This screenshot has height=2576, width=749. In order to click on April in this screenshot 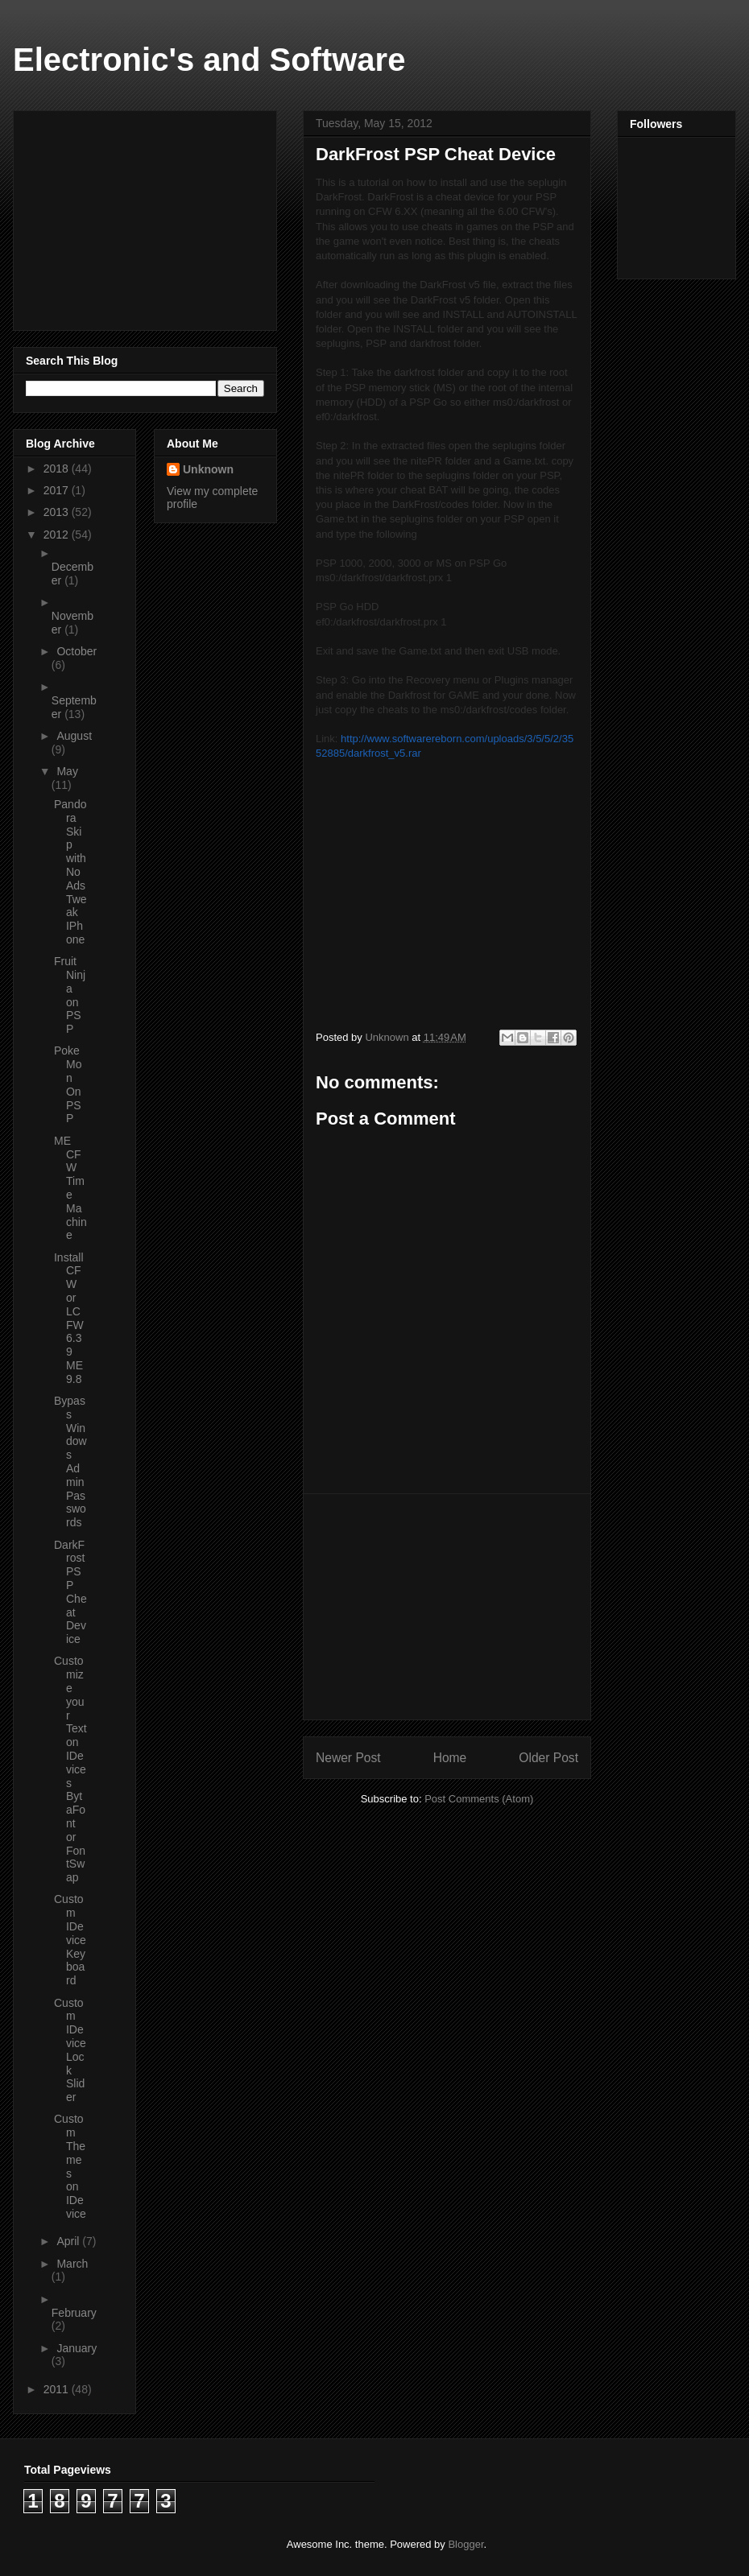, I will do `click(69, 2241)`.